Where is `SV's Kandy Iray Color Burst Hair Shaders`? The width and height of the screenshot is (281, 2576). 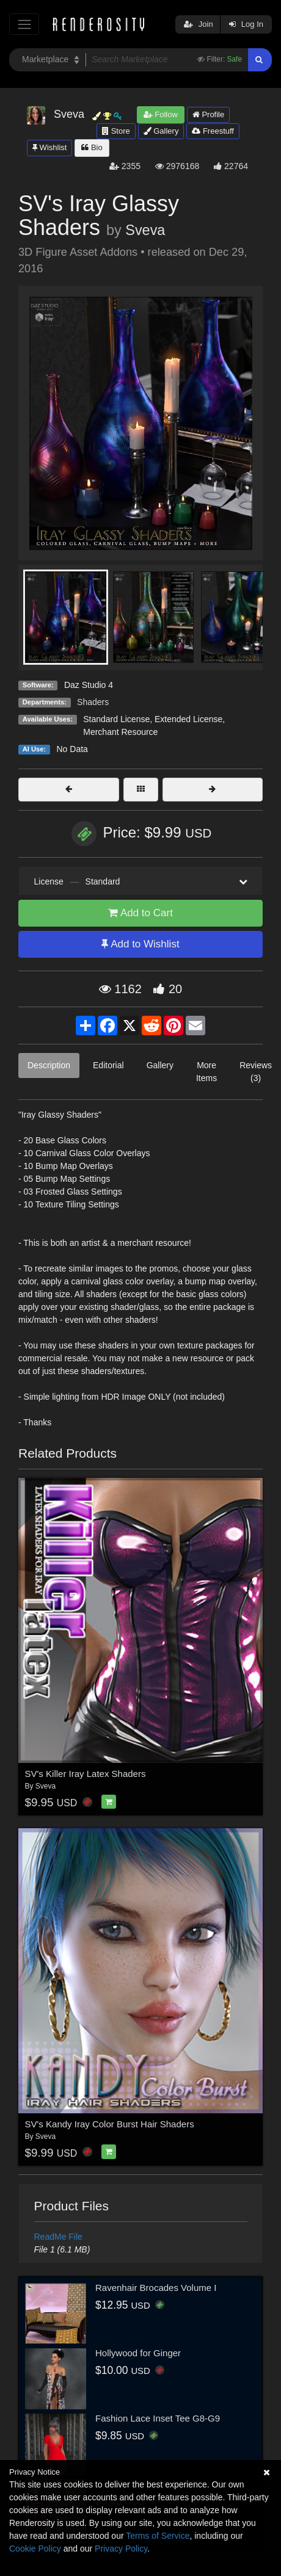
SV's Kandy Iray Color Burst Hair Shaders is located at coordinates (109, 2124).